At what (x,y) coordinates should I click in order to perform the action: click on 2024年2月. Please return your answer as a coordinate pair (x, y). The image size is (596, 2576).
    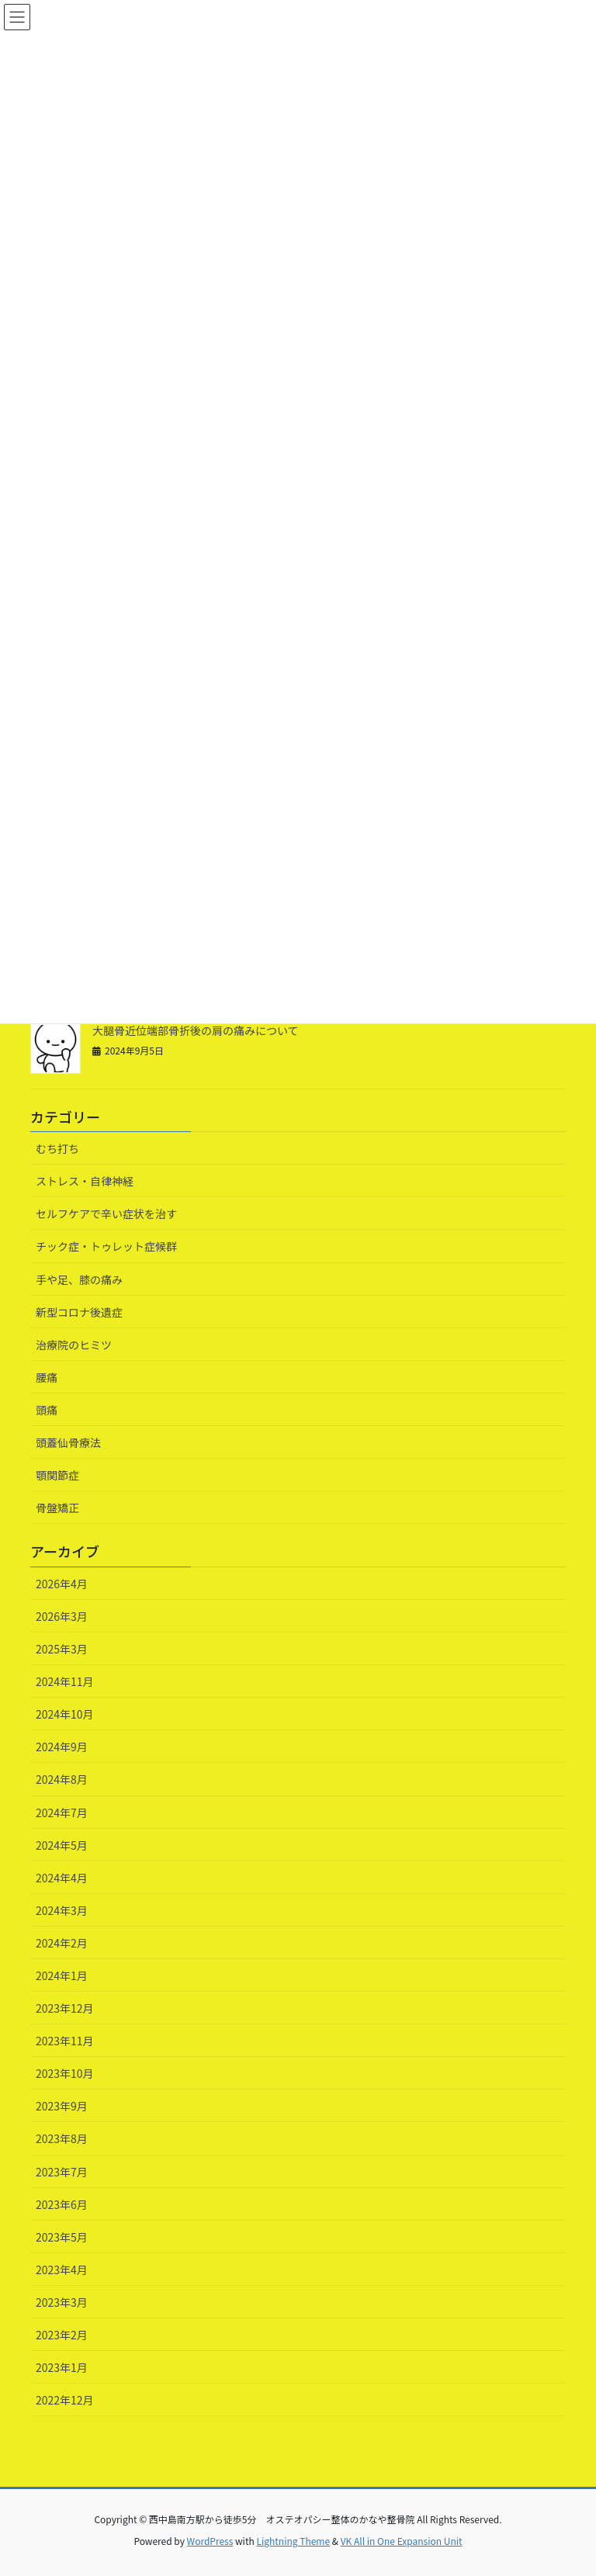
    Looking at the image, I should click on (62, 1943).